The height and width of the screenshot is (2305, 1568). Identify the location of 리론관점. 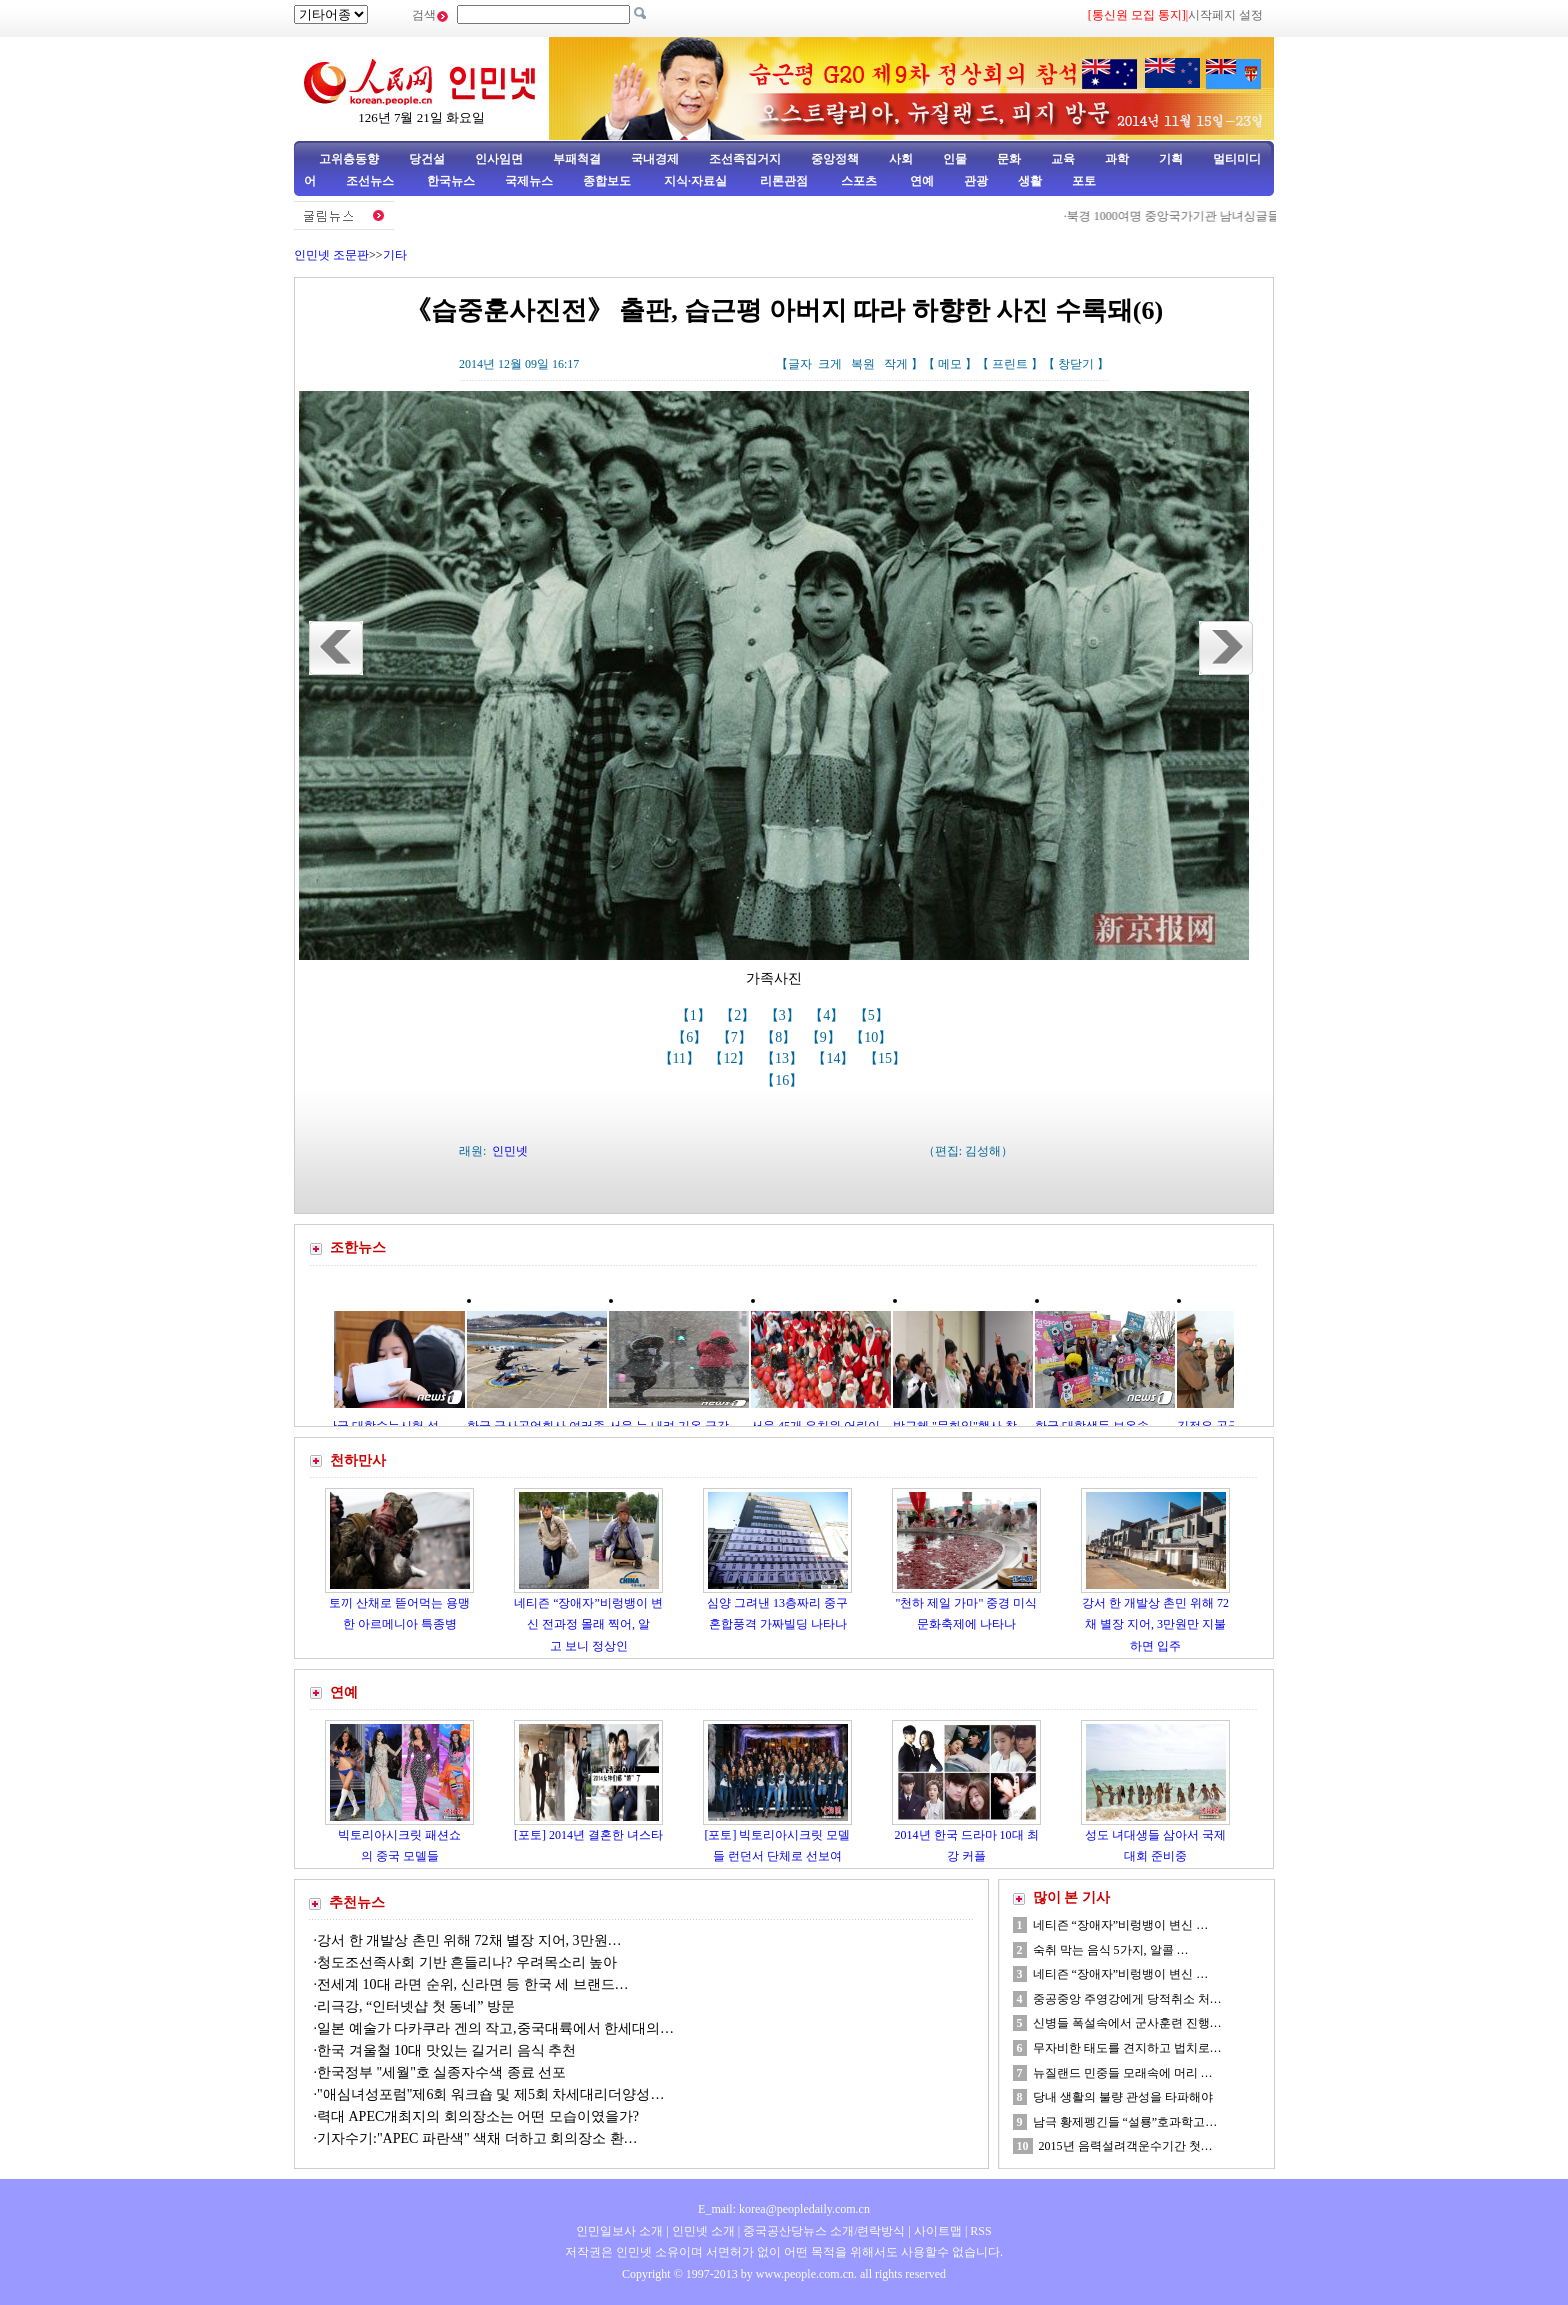
(784, 181).